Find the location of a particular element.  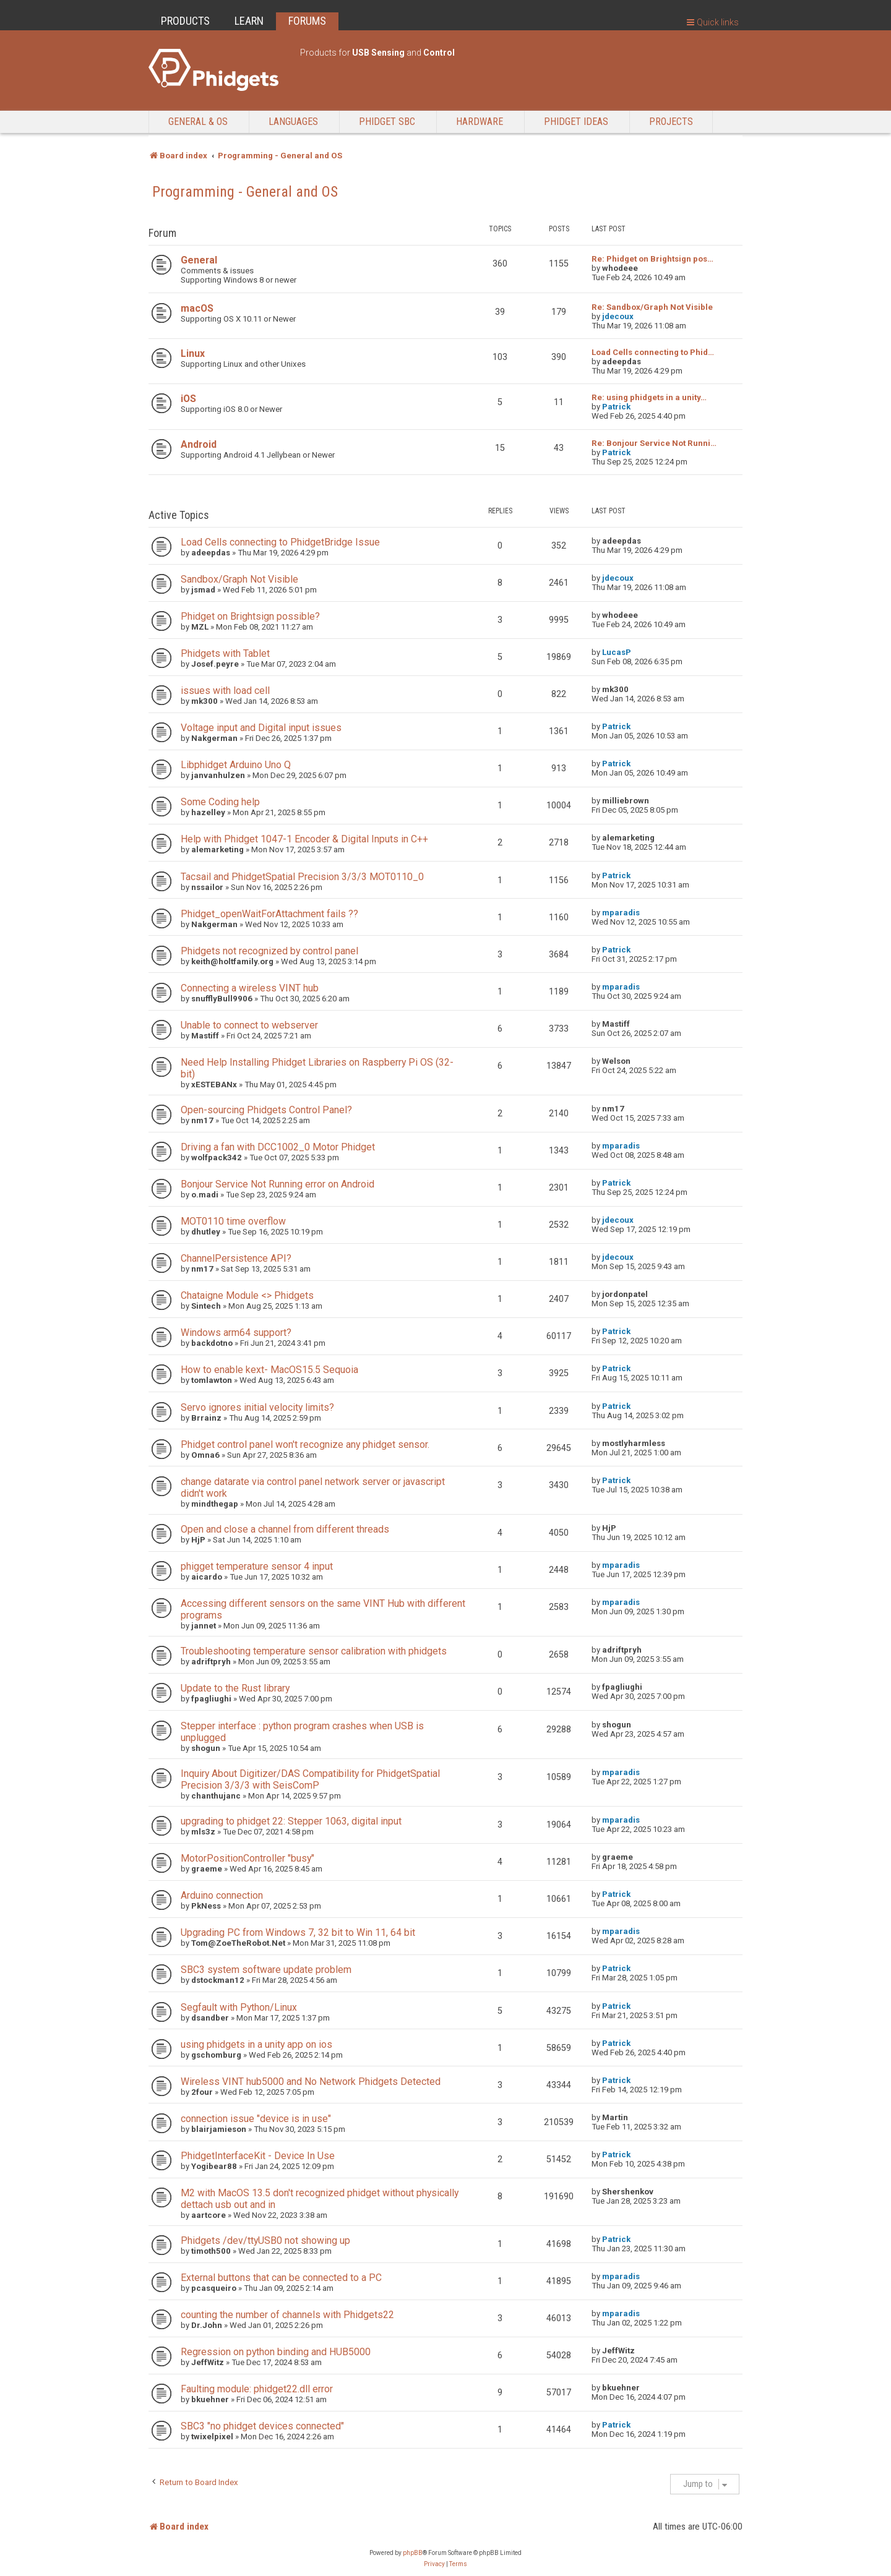

Chataigne Module <> Phidgets is located at coordinates (247, 1295).